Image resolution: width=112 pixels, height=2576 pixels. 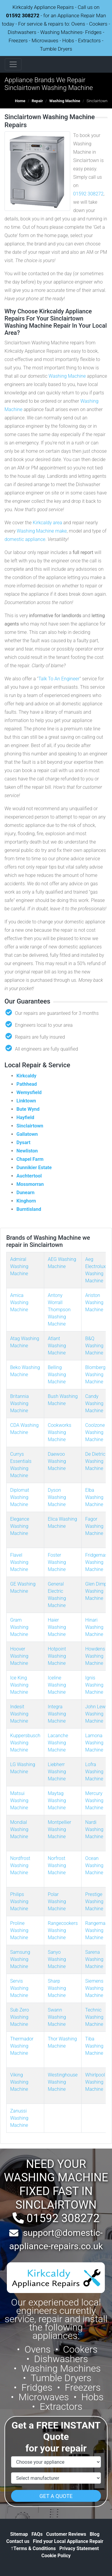 I want to click on Elegance Washing Machine, so click(x=19, y=1526).